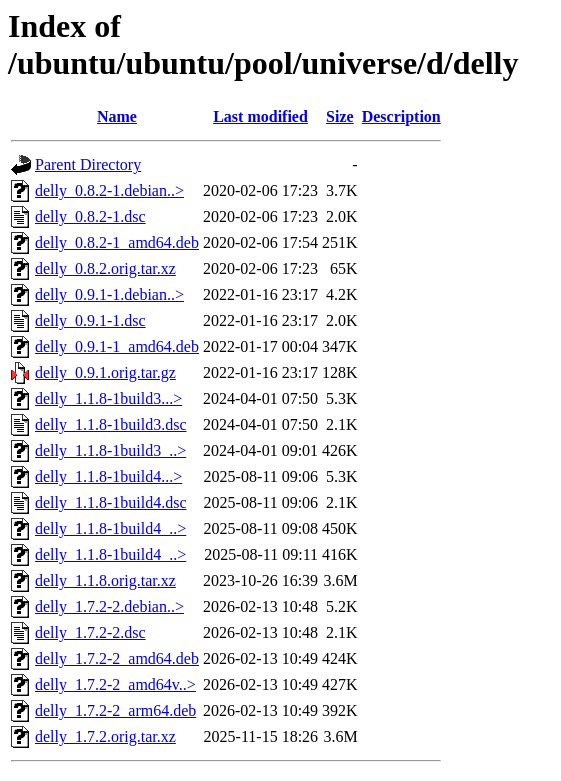 Image resolution: width=561 pixels, height=781 pixels. Describe the element at coordinates (115, 710) in the screenshot. I see `delly_1.7.2-2_arm64.deb` at that location.